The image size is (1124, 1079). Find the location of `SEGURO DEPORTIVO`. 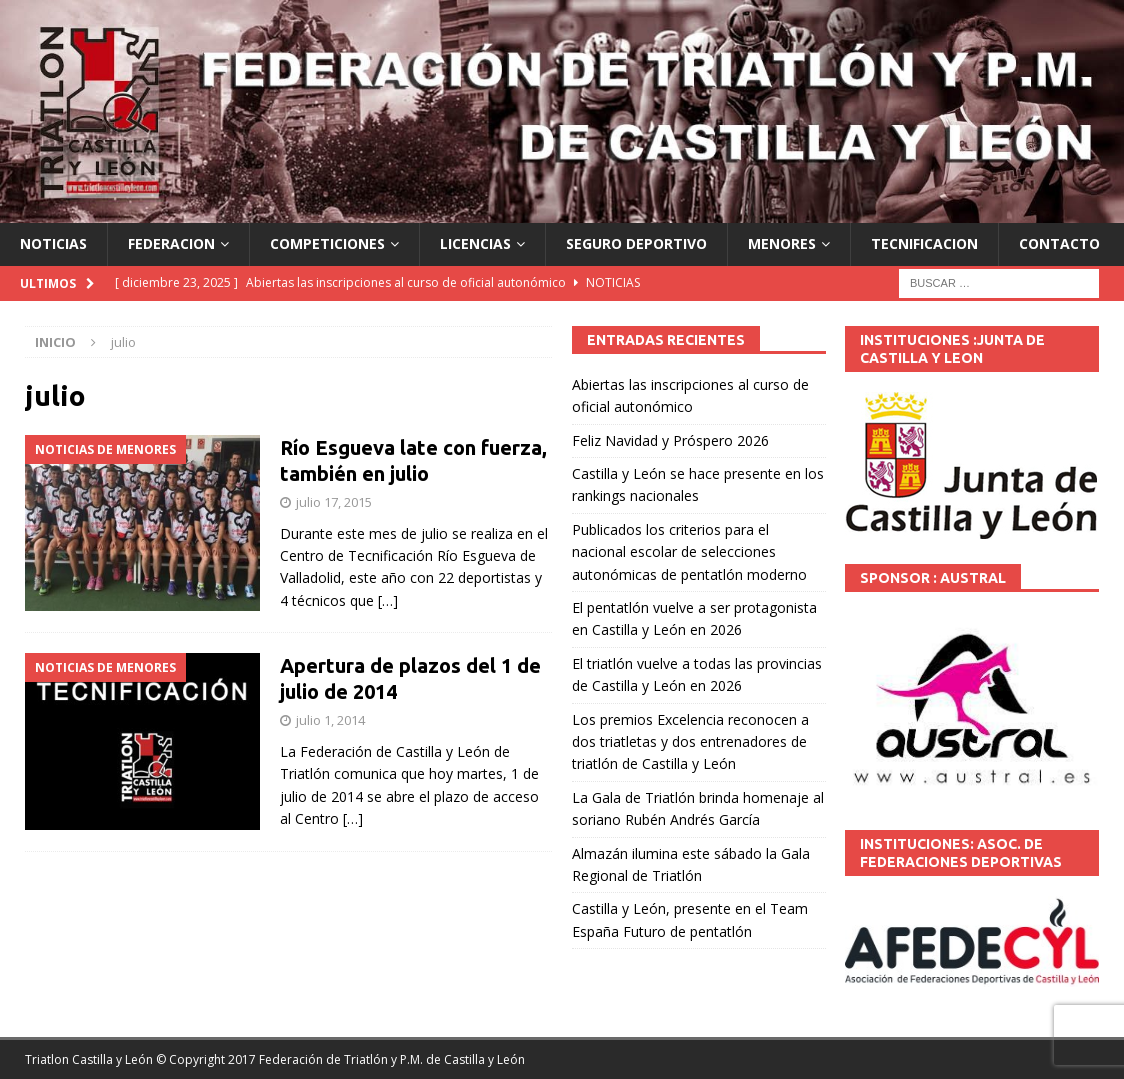

SEGURO DEPORTIVO is located at coordinates (636, 243).